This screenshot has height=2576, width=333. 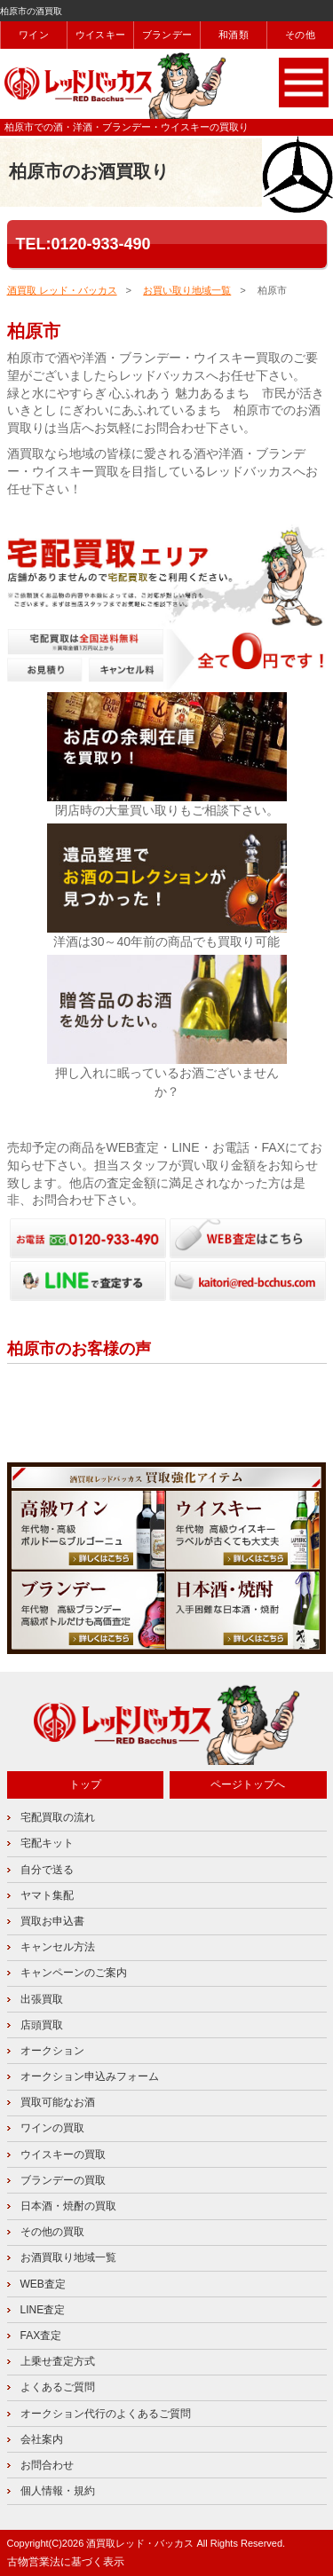 What do you see at coordinates (85, 1784) in the screenshot?
I see `トップ` at bounding box center [85, 1784].